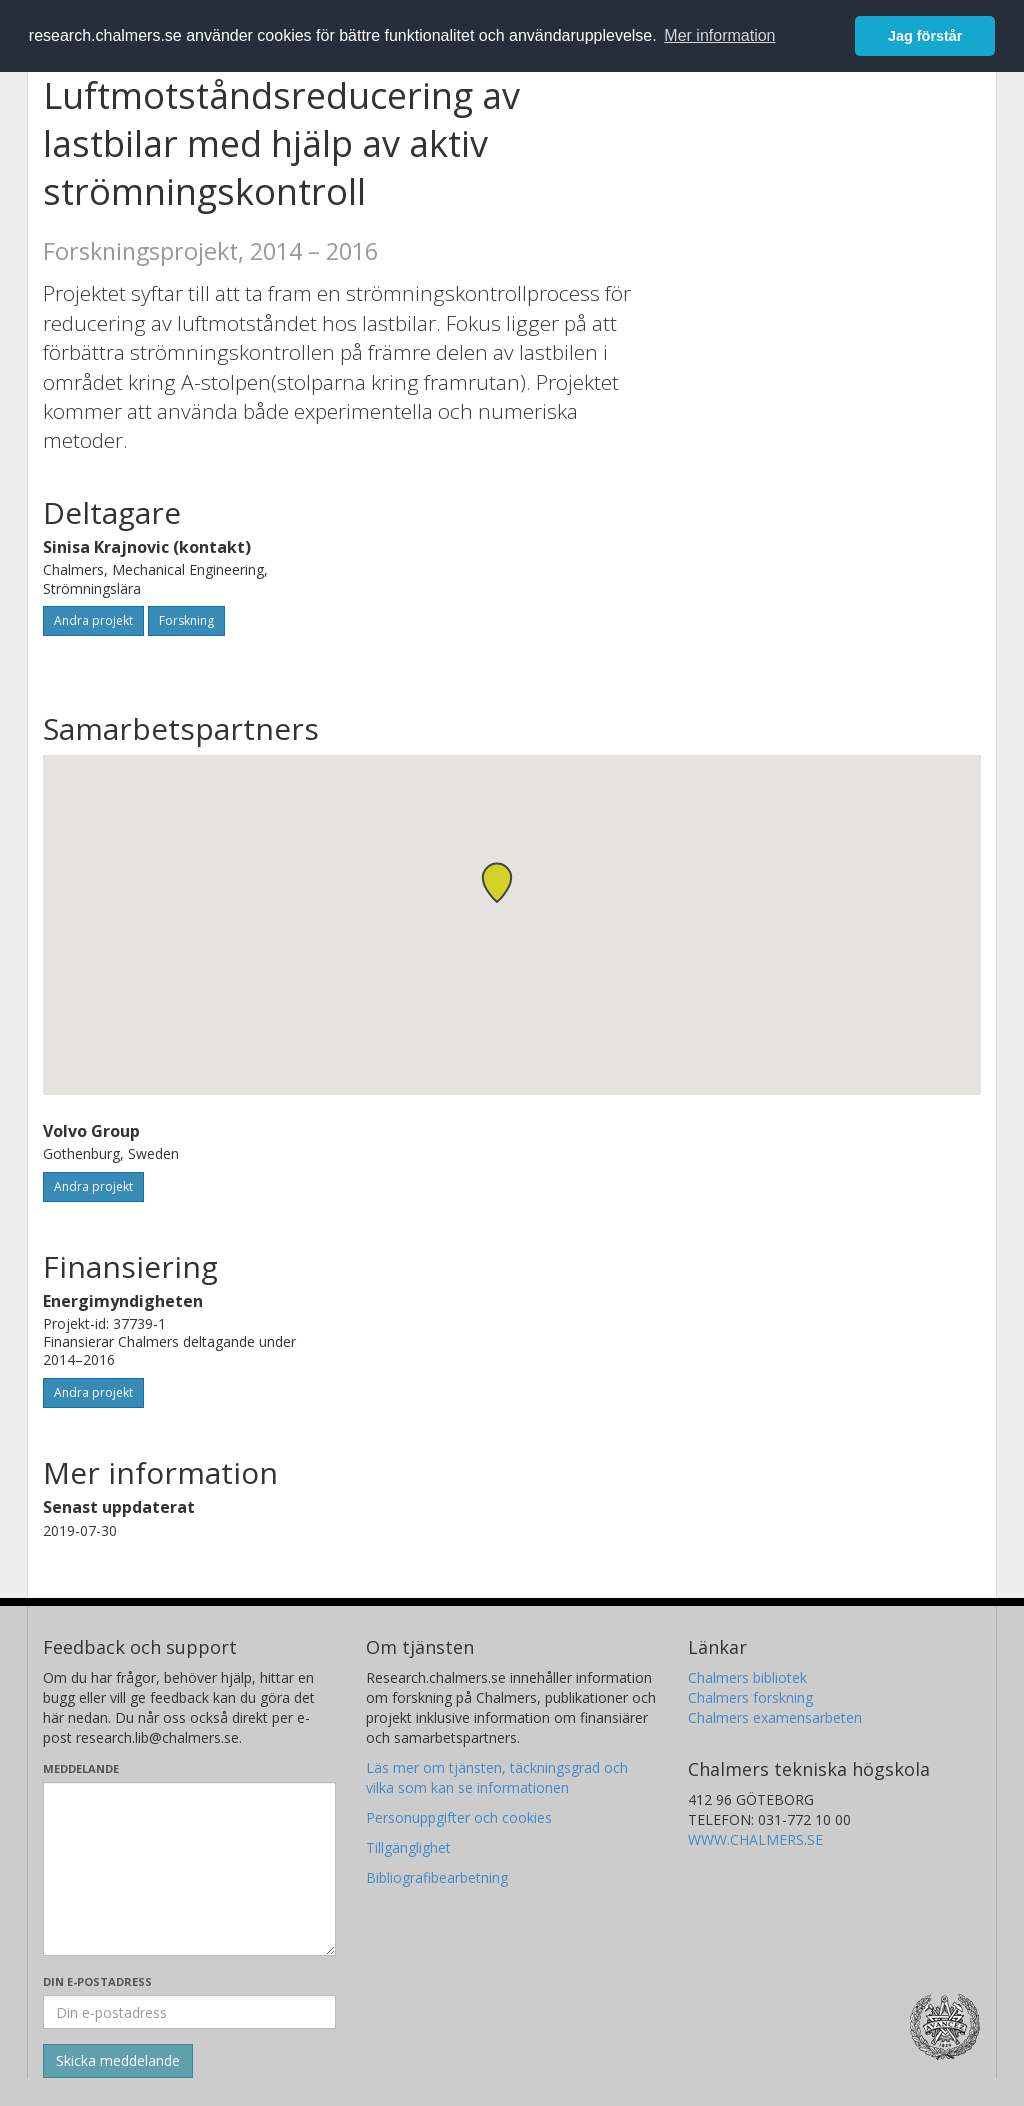 The width and height of the screenshot is (1024, 2106). I want to click on Din e-postadress, so click(97, 1981).